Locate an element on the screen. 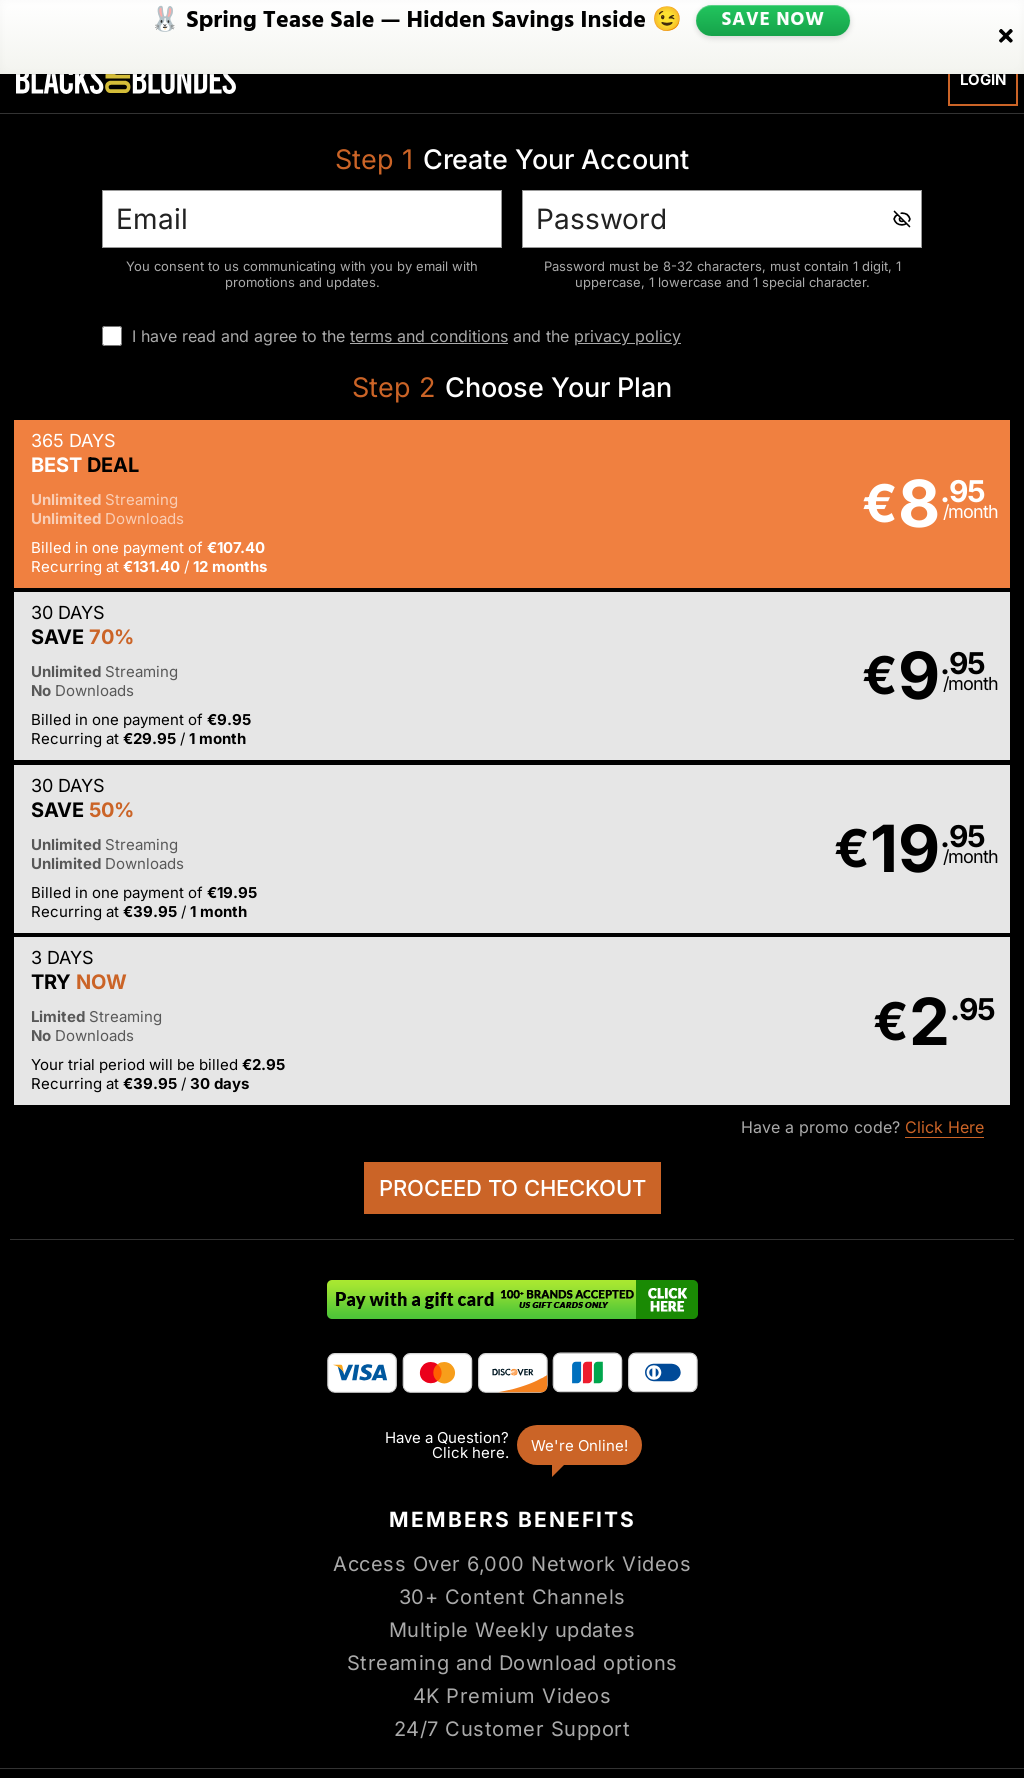 The image size is (1024, 1778). SAVE NOW is located at coordinates (772, 22).